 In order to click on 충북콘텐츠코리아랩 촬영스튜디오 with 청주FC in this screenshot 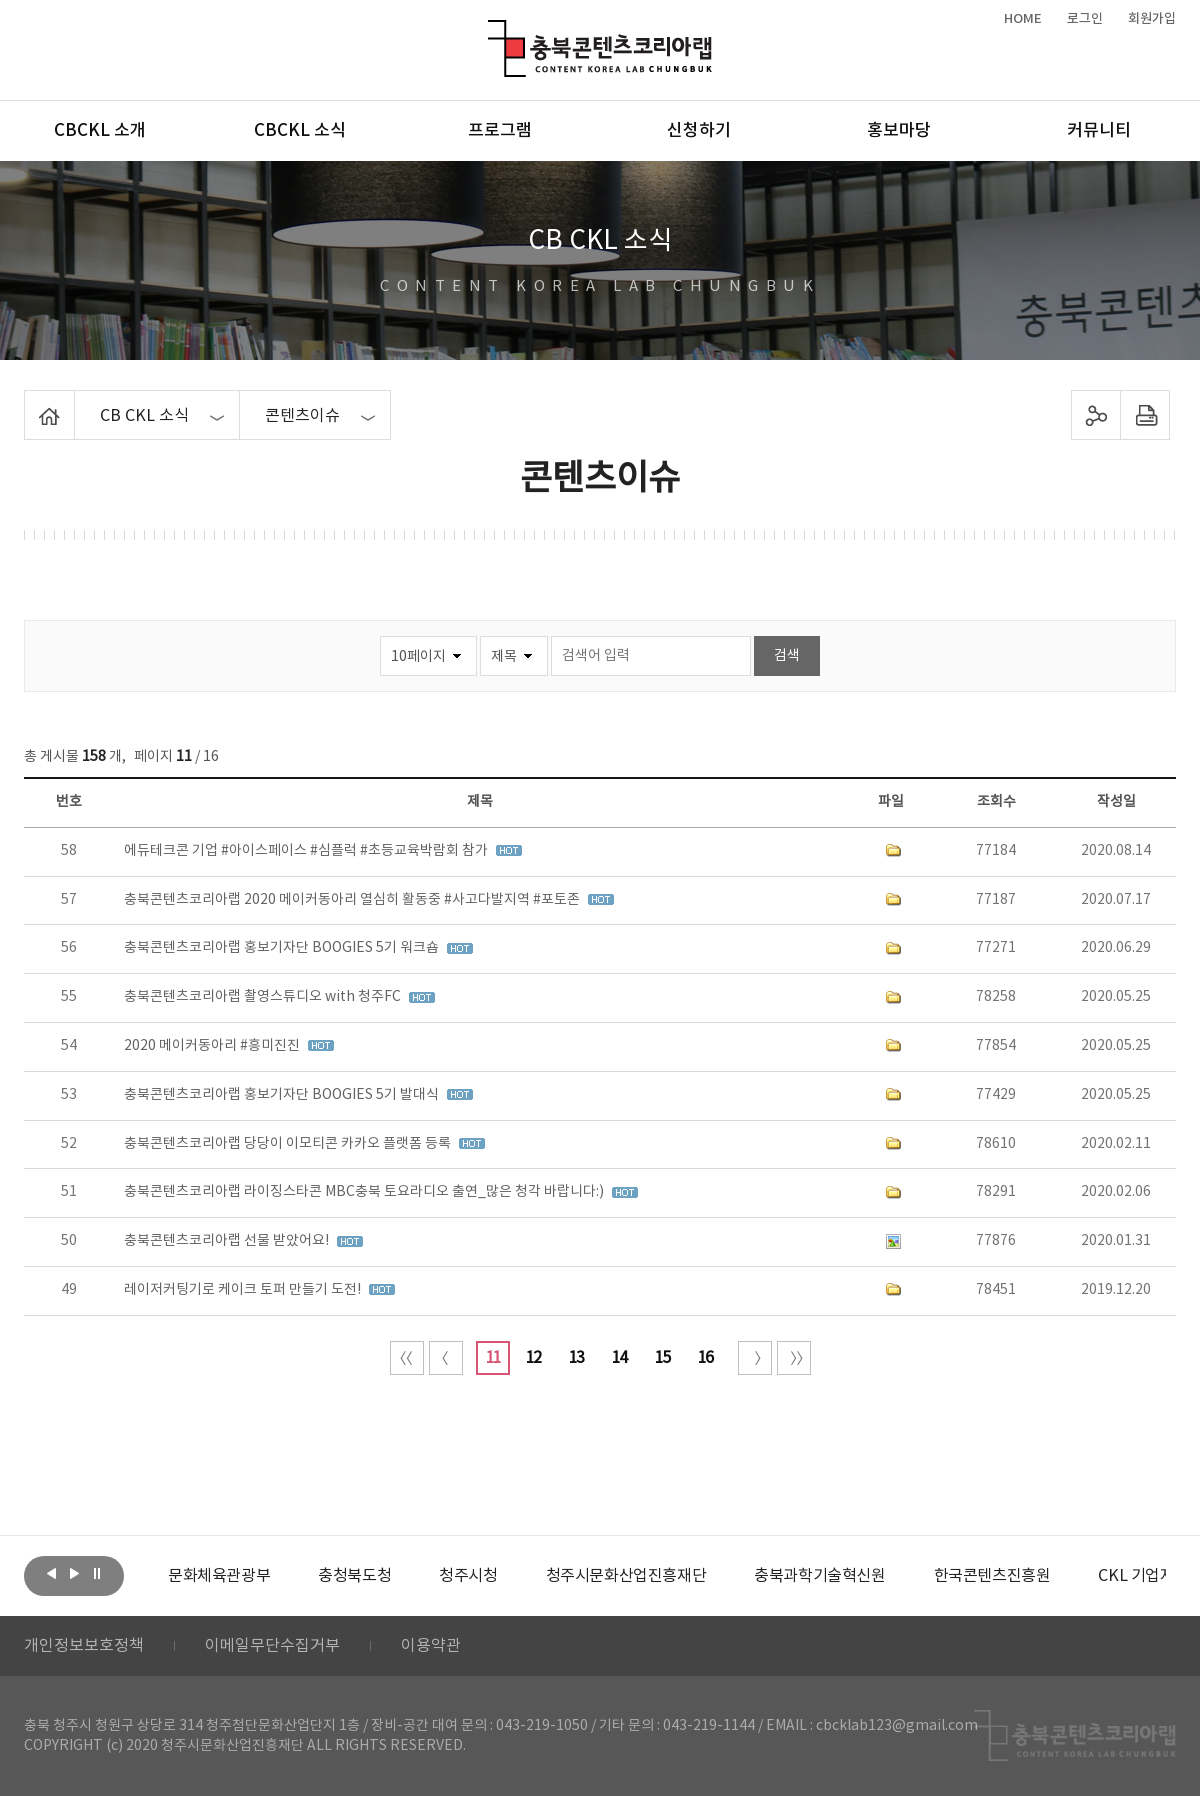, I will do `click(264, 997)`.